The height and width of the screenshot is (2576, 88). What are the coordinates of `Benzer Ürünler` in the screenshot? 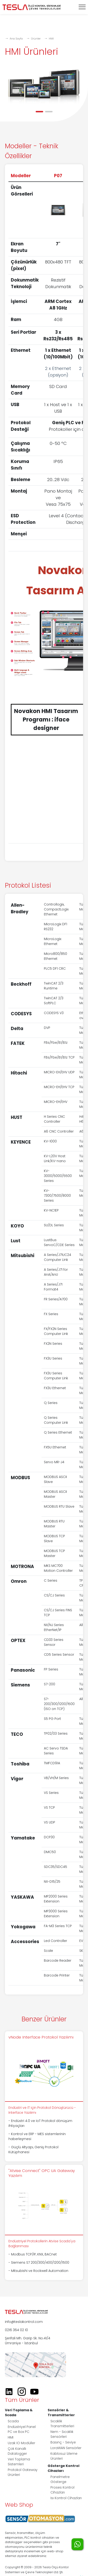 It's located at (44, 2019).